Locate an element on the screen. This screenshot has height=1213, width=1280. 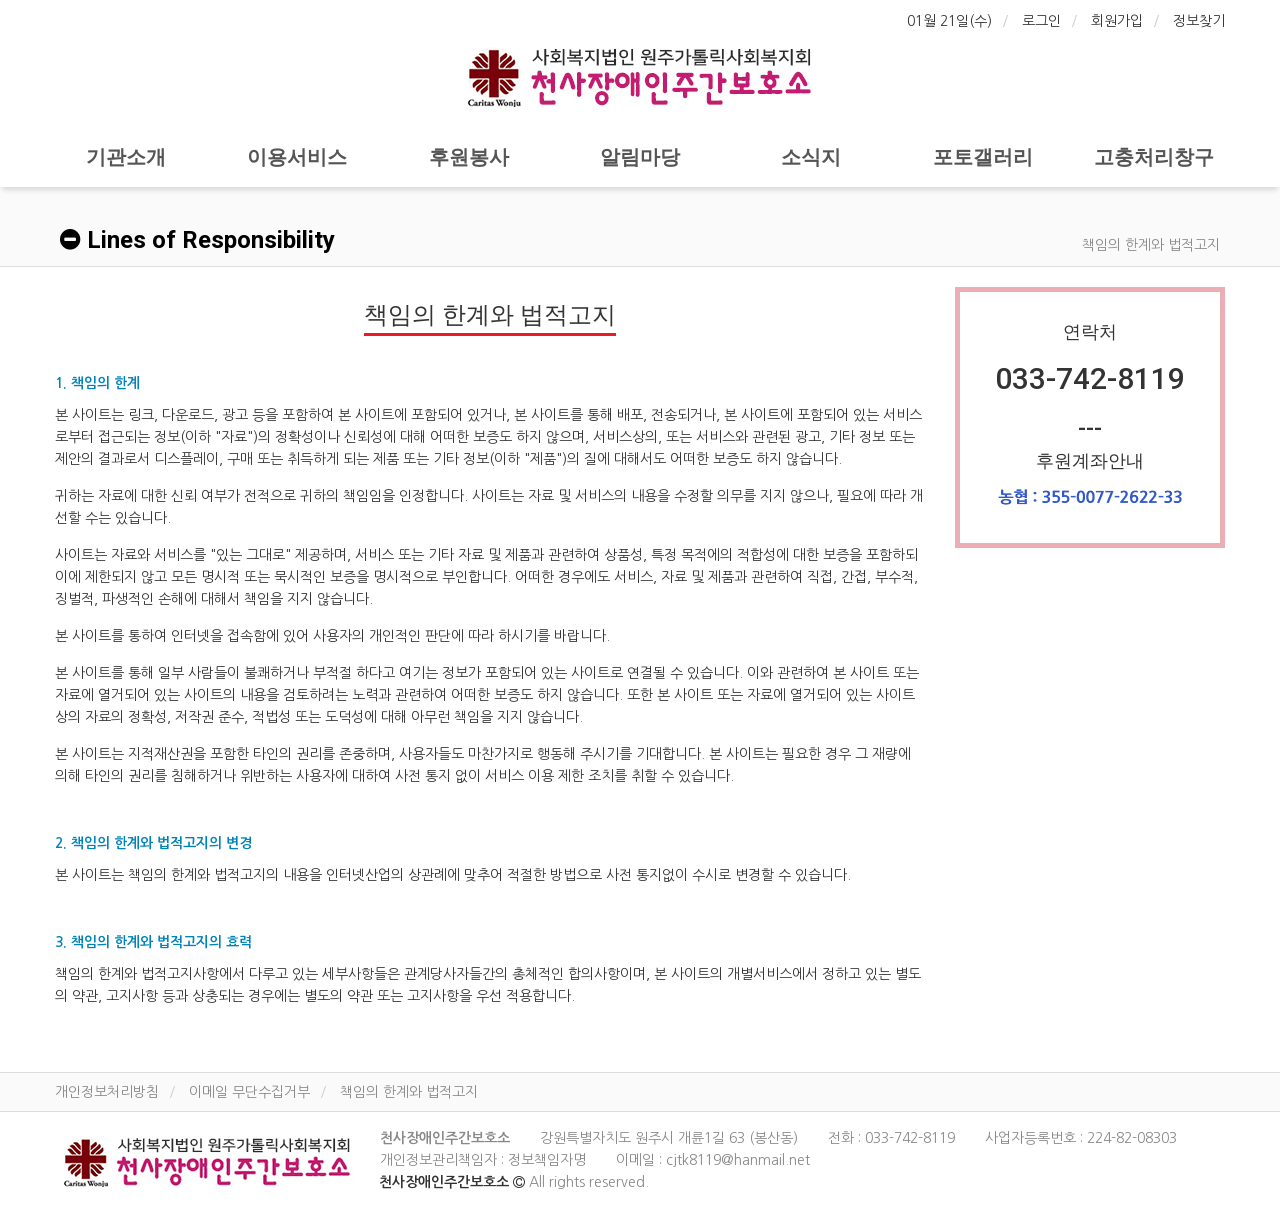
후원봉사 is located at coordinates (469, 157).